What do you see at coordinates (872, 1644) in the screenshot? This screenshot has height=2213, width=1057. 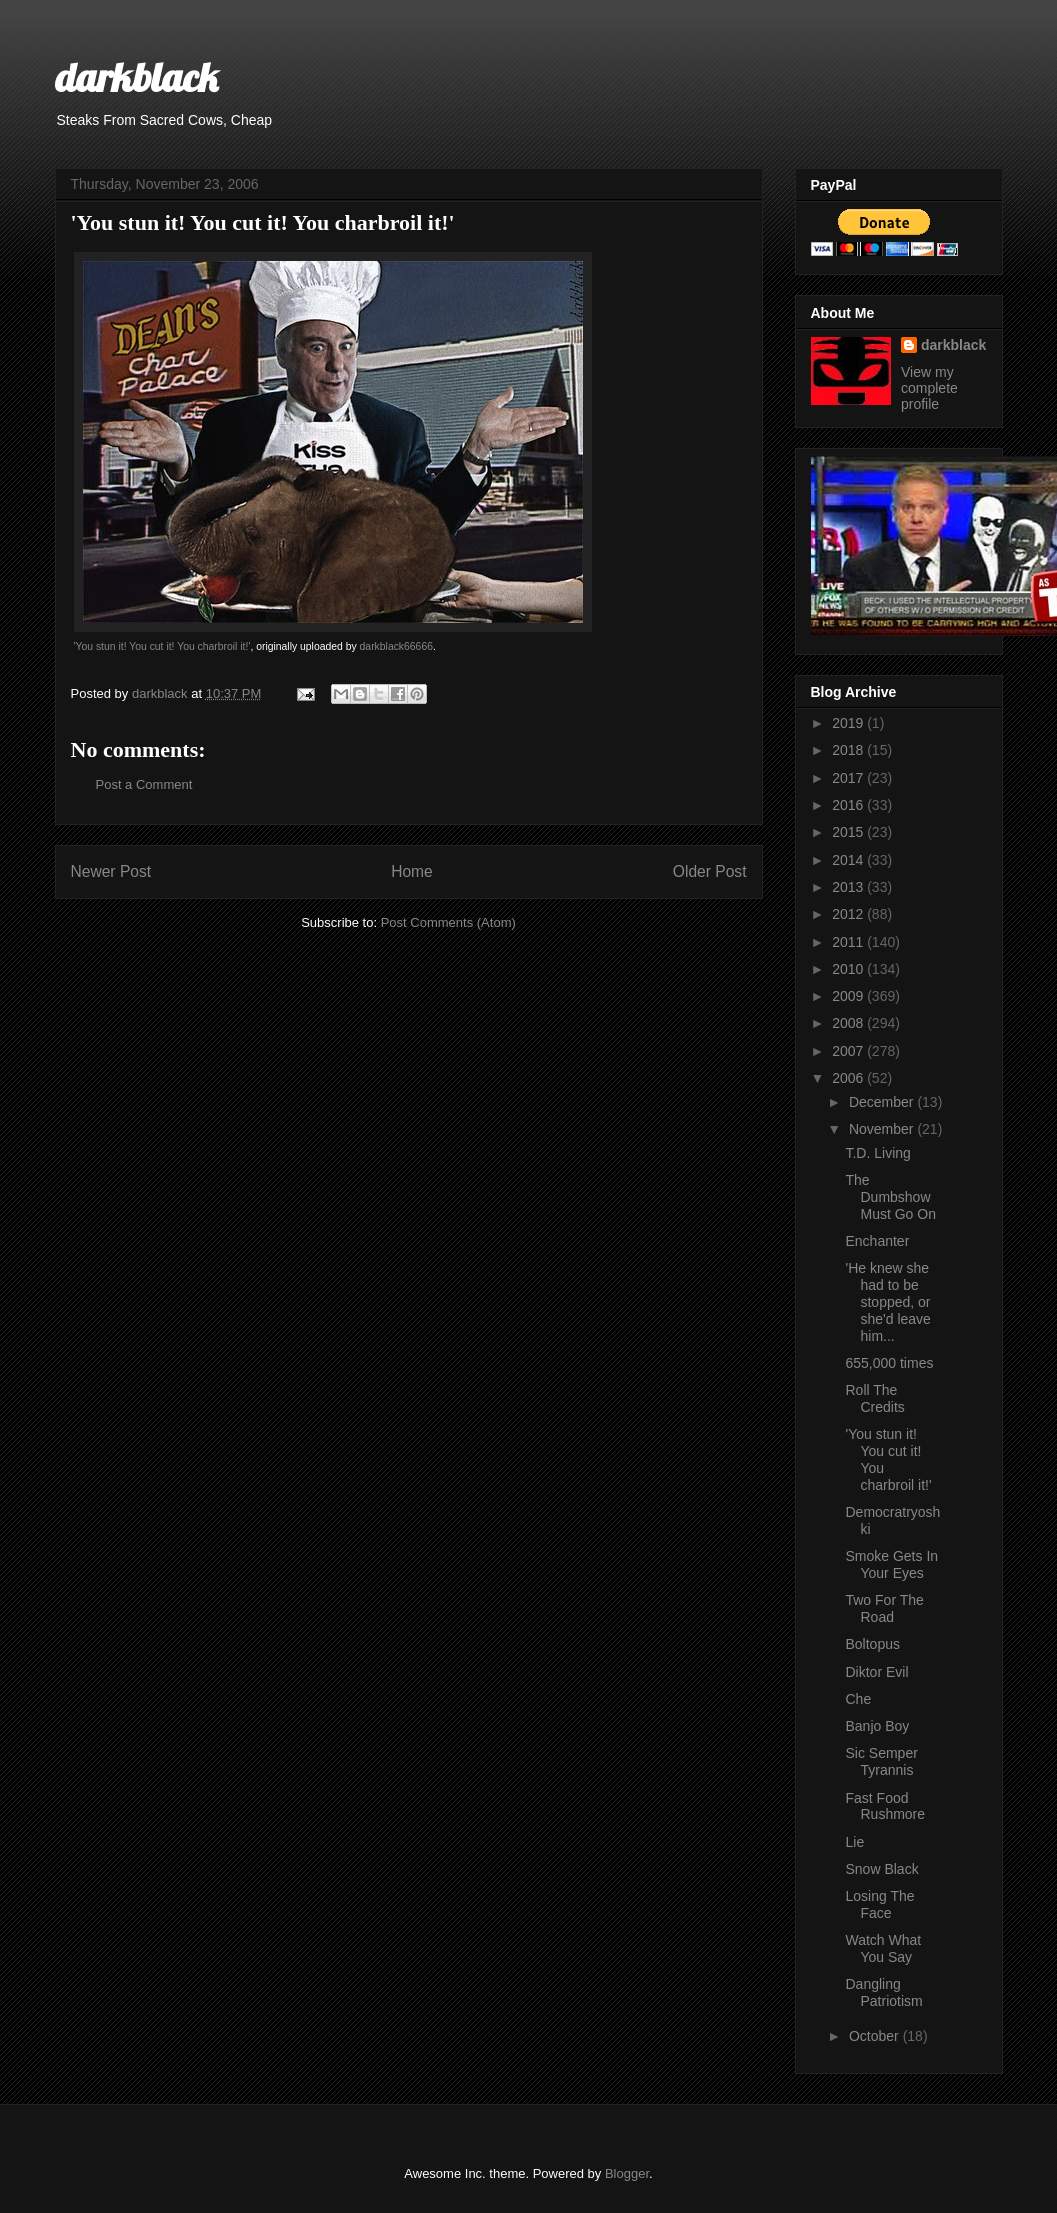 I see `Boltopus` at bounding box center [872, 1644].